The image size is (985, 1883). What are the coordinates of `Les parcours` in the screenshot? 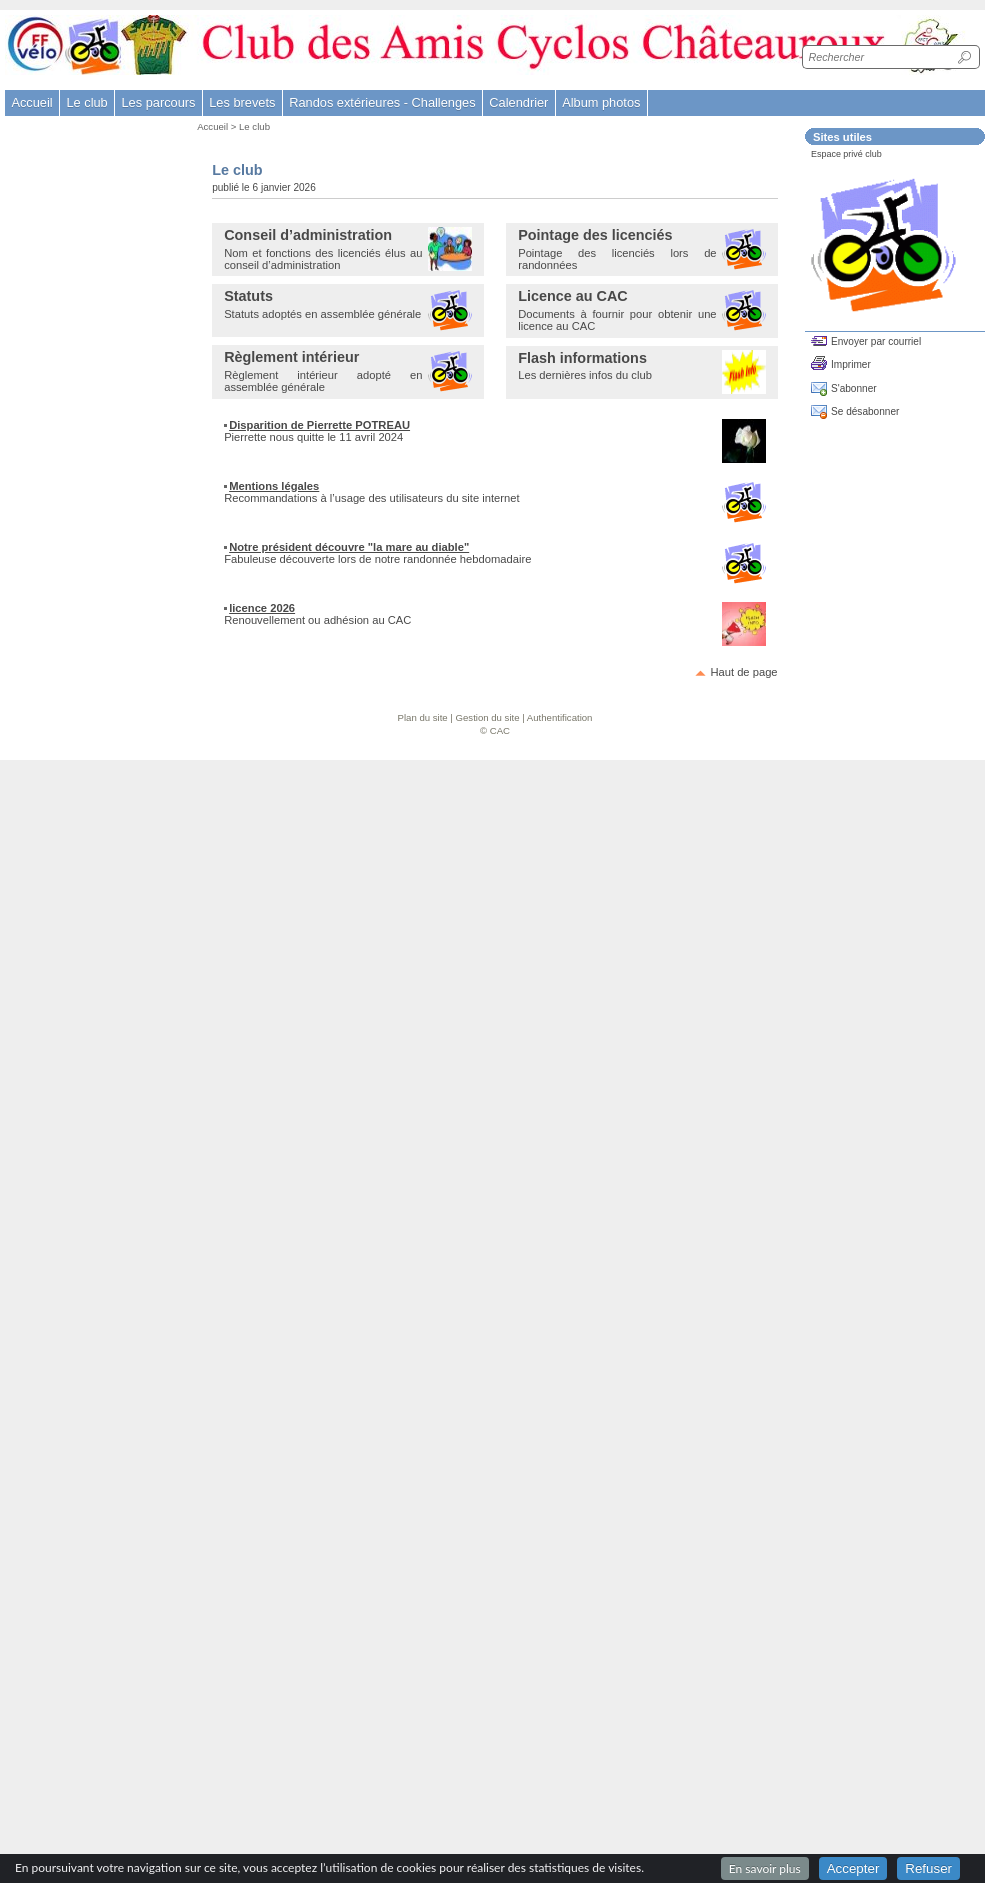 It's located at (158, 102).